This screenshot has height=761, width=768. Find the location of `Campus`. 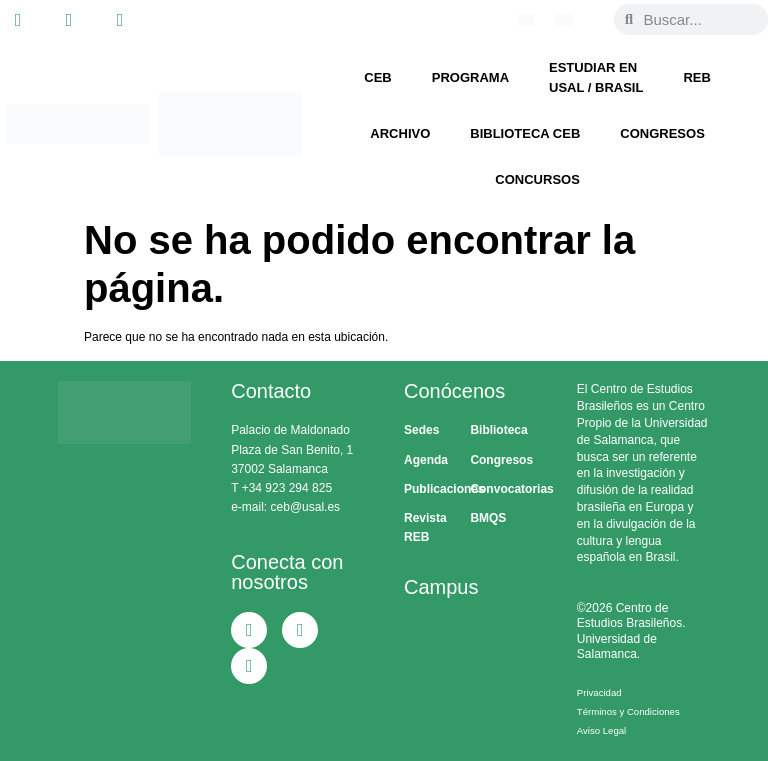

Campus is located at coordinates (441, 587).